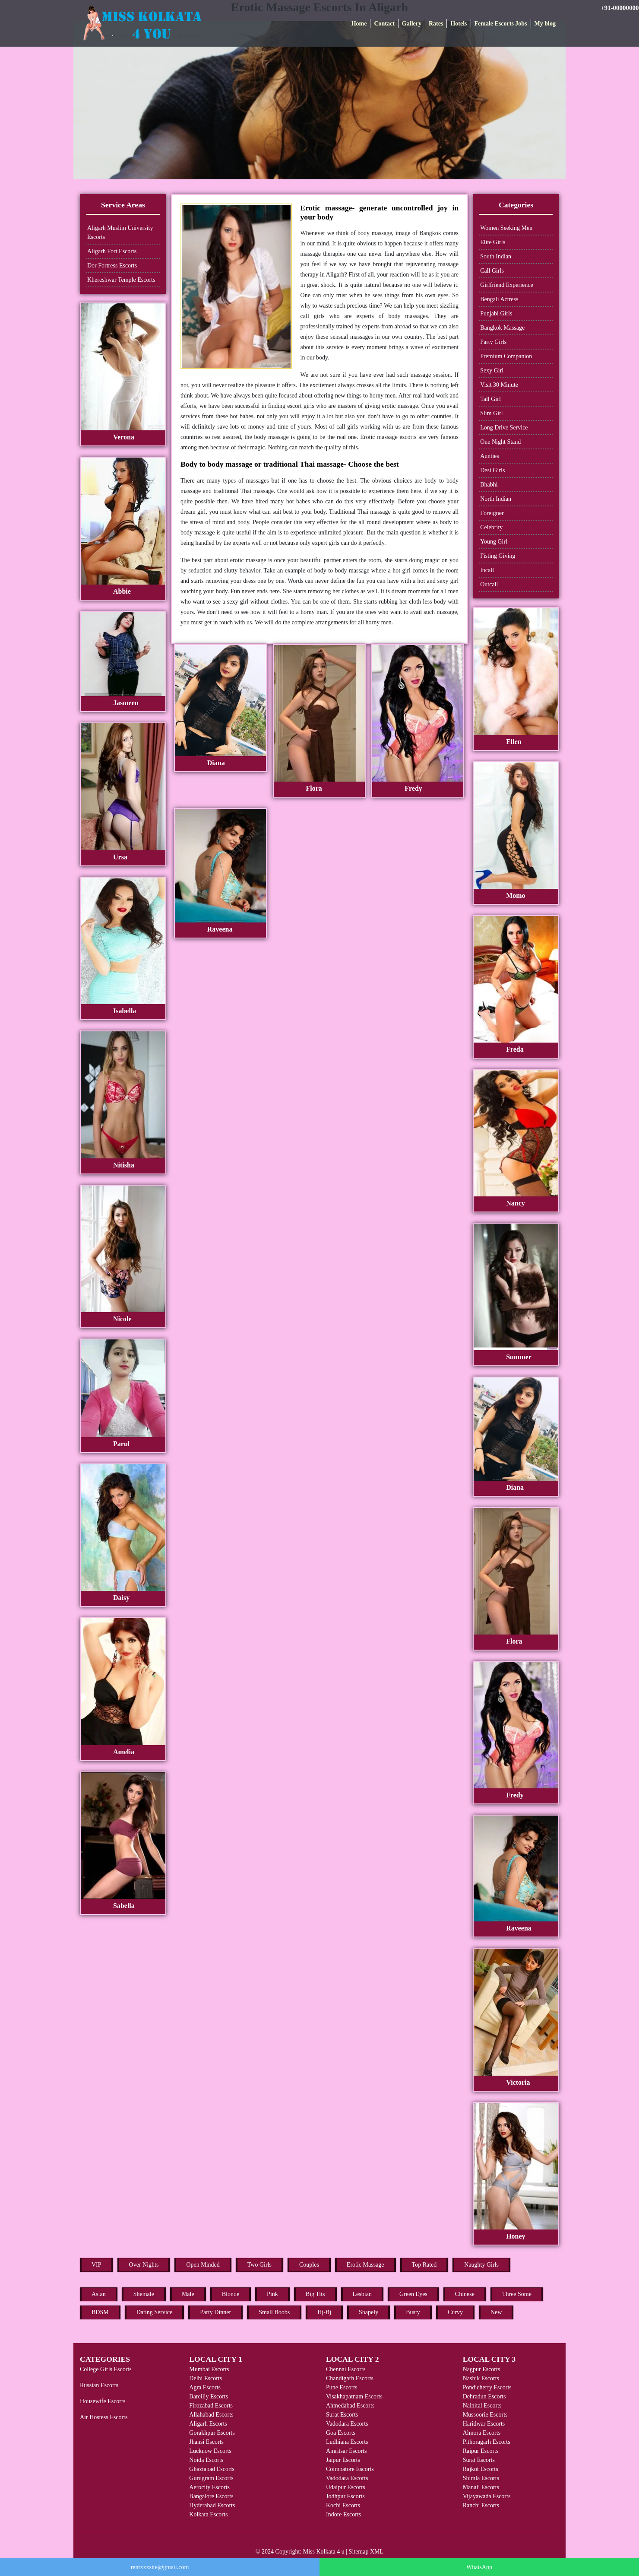  Describe the element at coordinates (424, 2264) in the screenshot. I see `Top Rated` at that location.